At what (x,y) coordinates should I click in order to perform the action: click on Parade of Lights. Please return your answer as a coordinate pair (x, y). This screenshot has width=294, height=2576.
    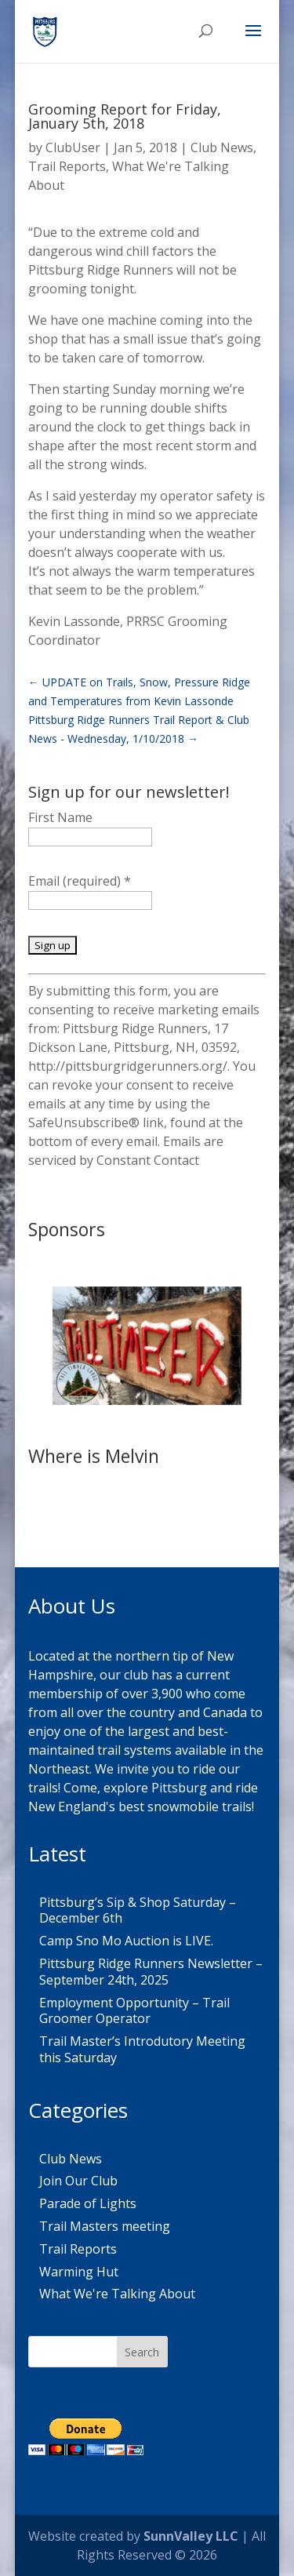
    Looking at the image, I should click on (87, 2203).